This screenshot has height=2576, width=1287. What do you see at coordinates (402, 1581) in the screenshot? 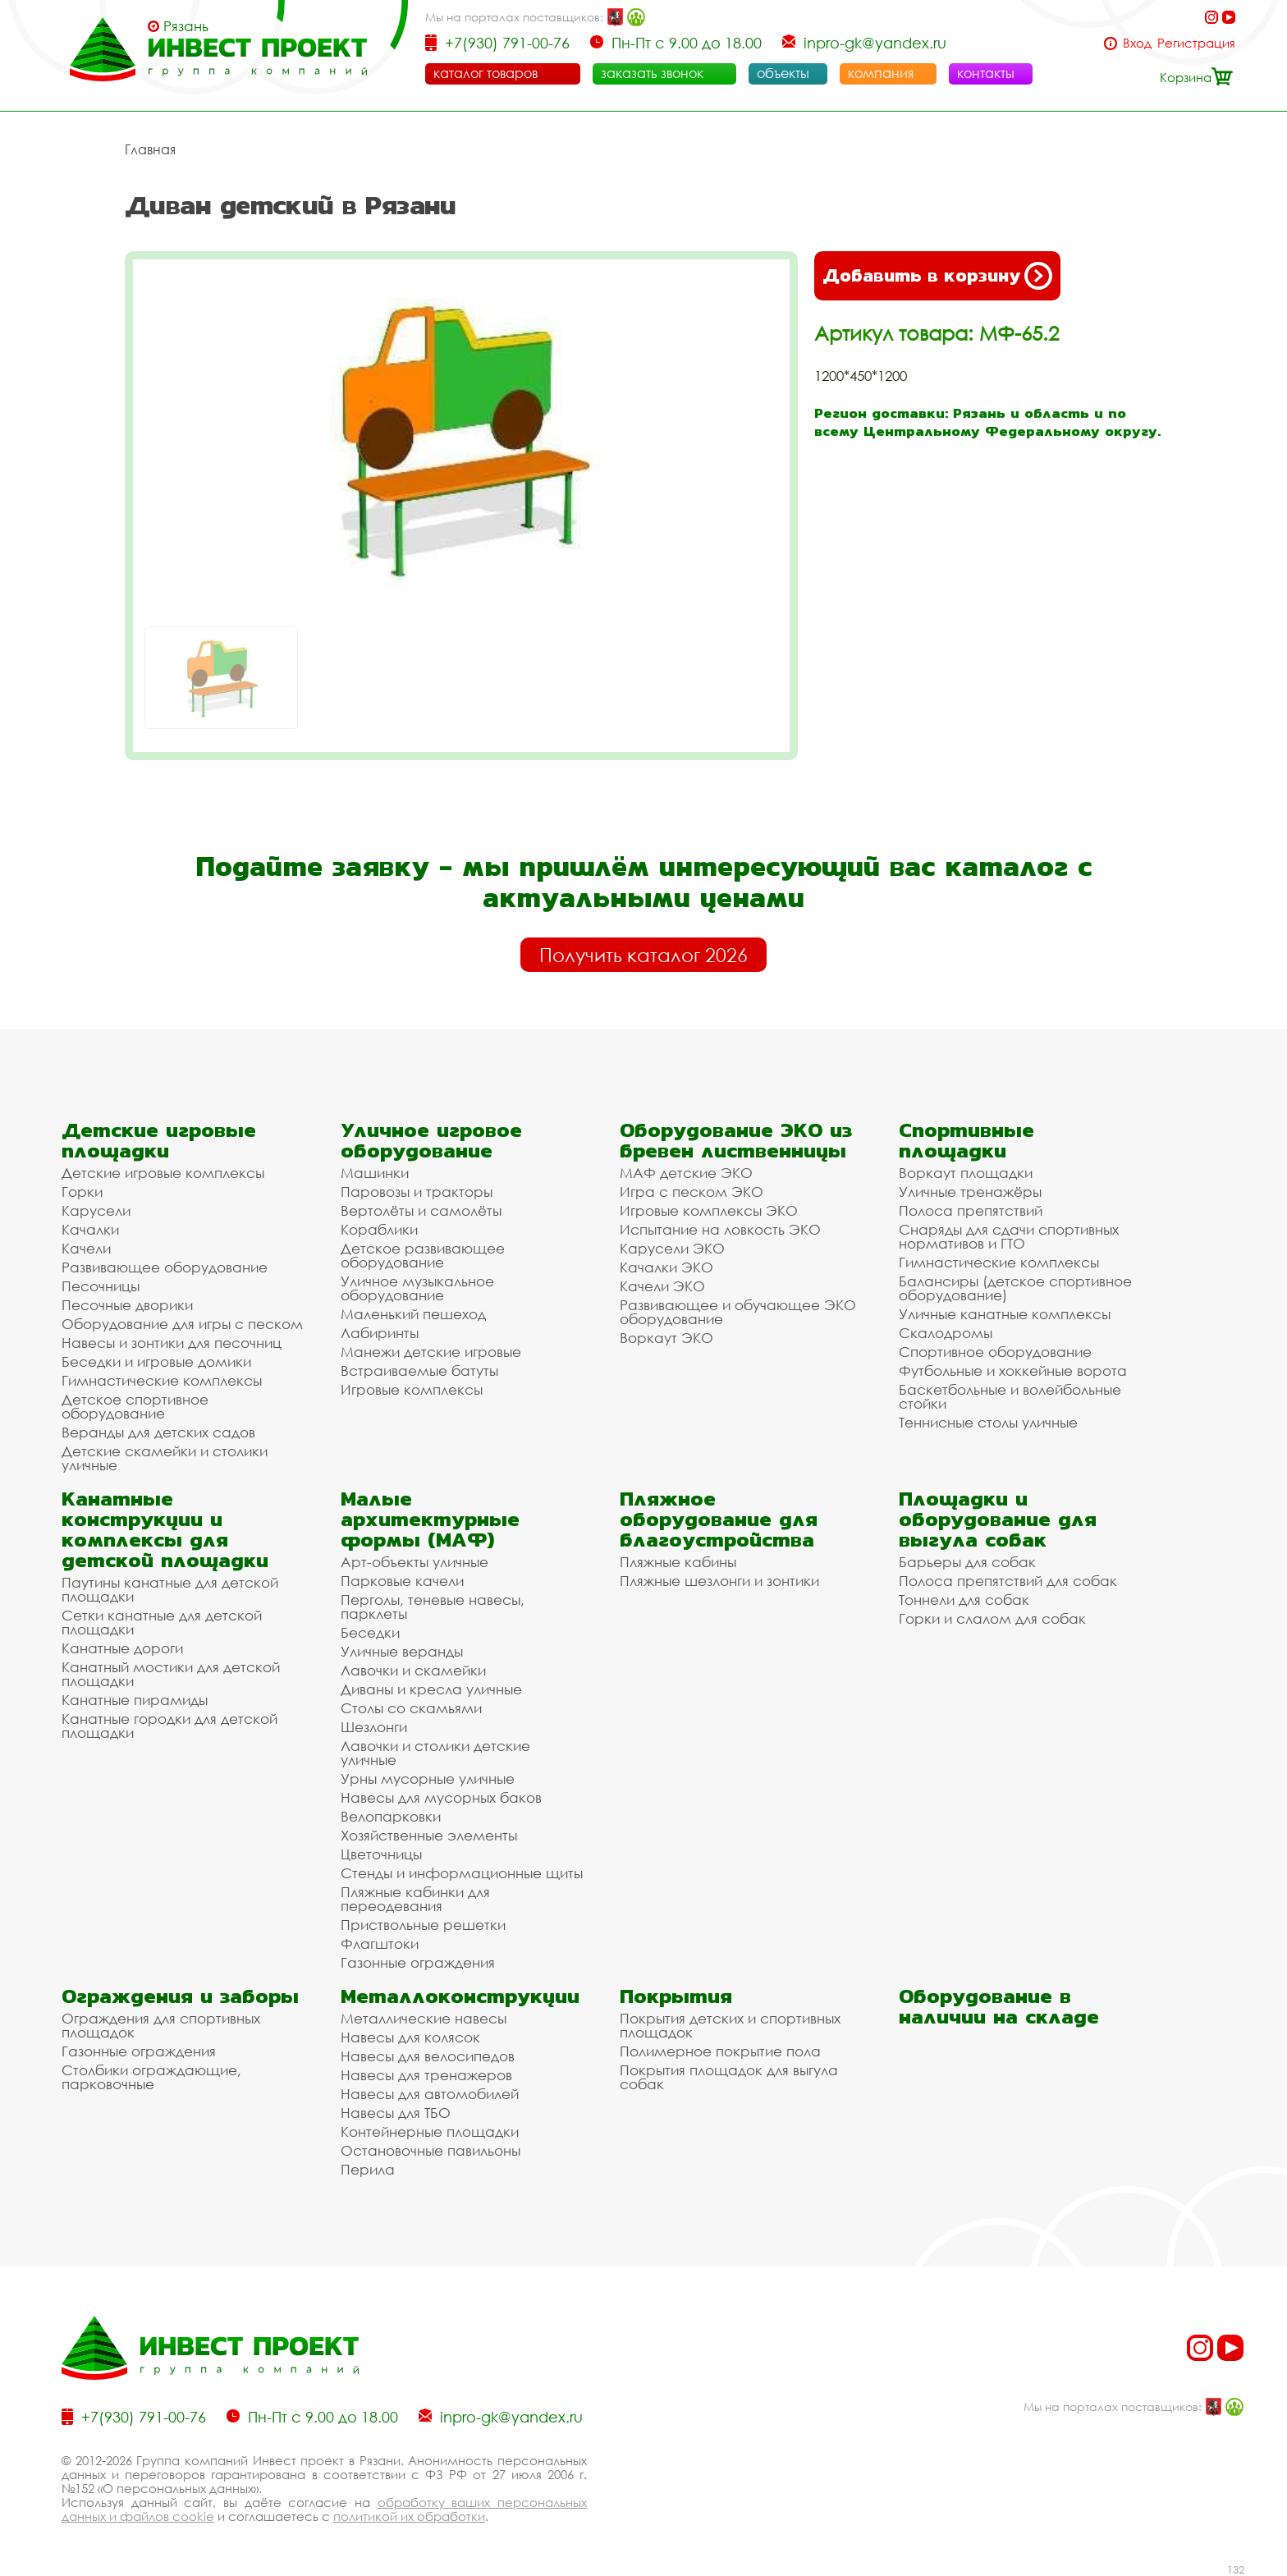
I see `Парковые качели` at bounding box center [402, 1581].